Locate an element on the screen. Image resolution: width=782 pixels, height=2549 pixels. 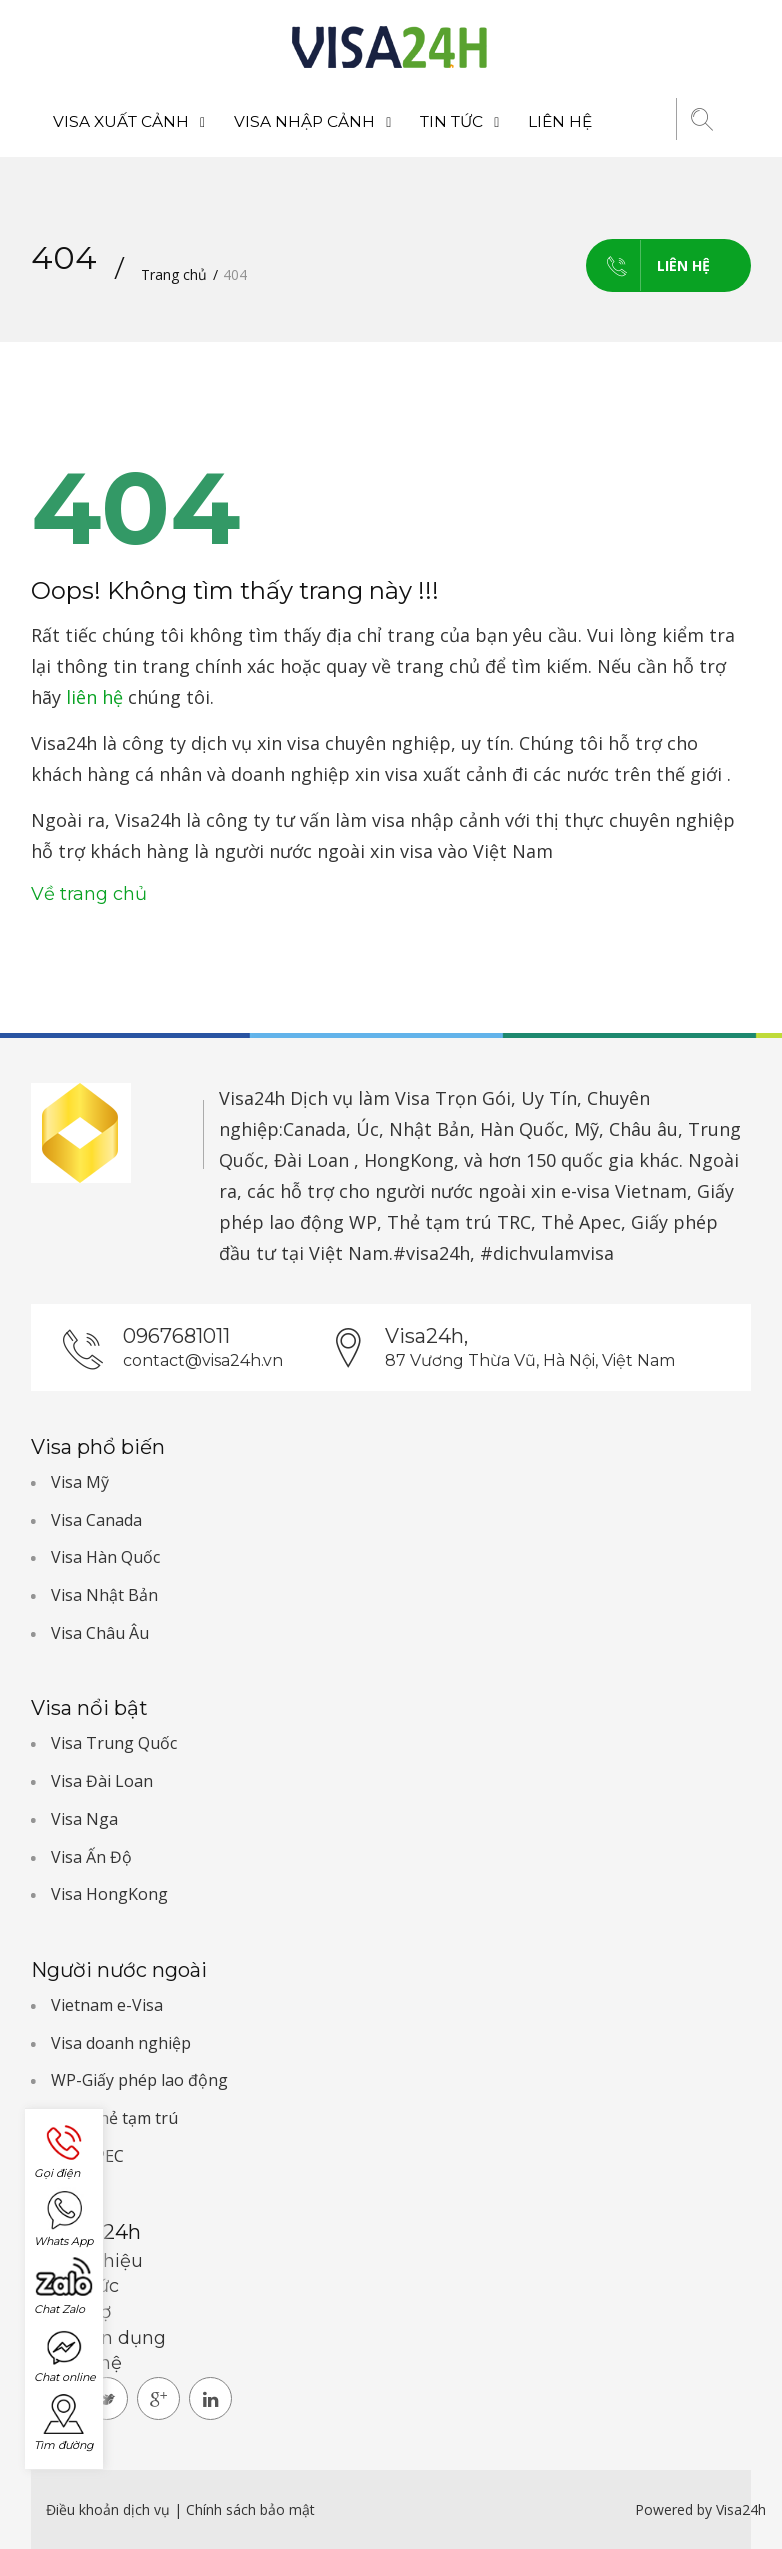
HongKong is located at coordinates (409, 1160).